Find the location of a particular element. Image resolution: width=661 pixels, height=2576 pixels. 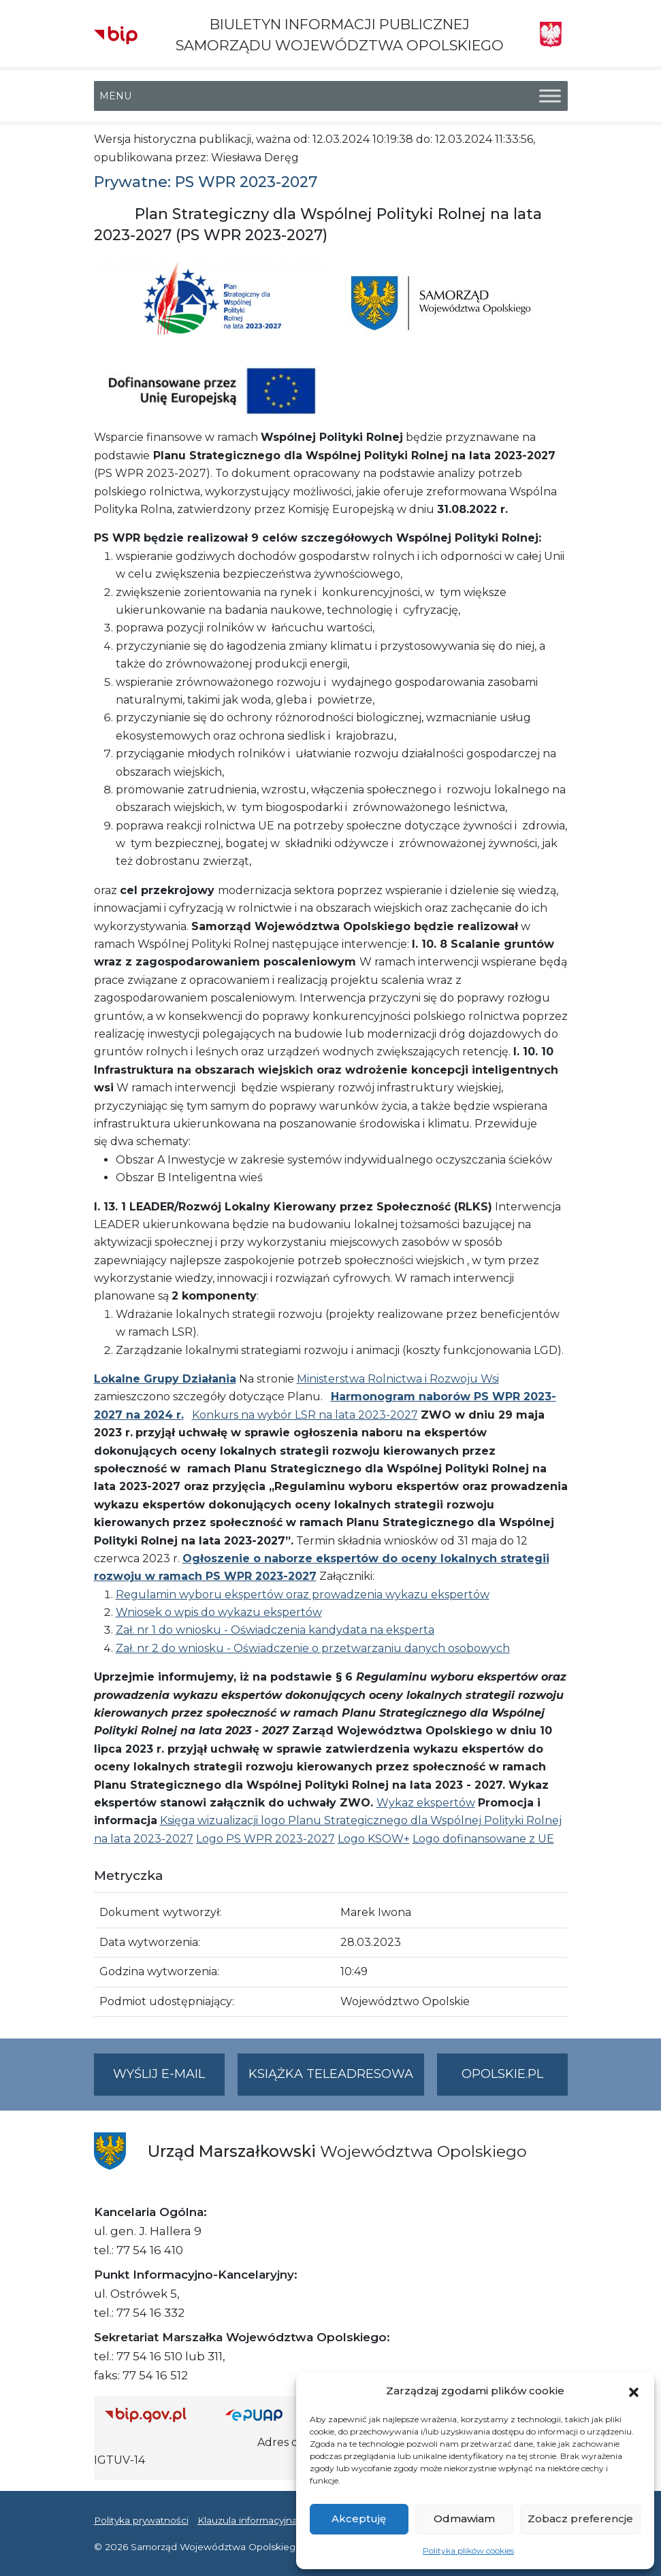

Zał. nr 2 do wniosku - Oświadczenie o przetwarzaniu danych osobowych is located at coordinates (313, 1648).